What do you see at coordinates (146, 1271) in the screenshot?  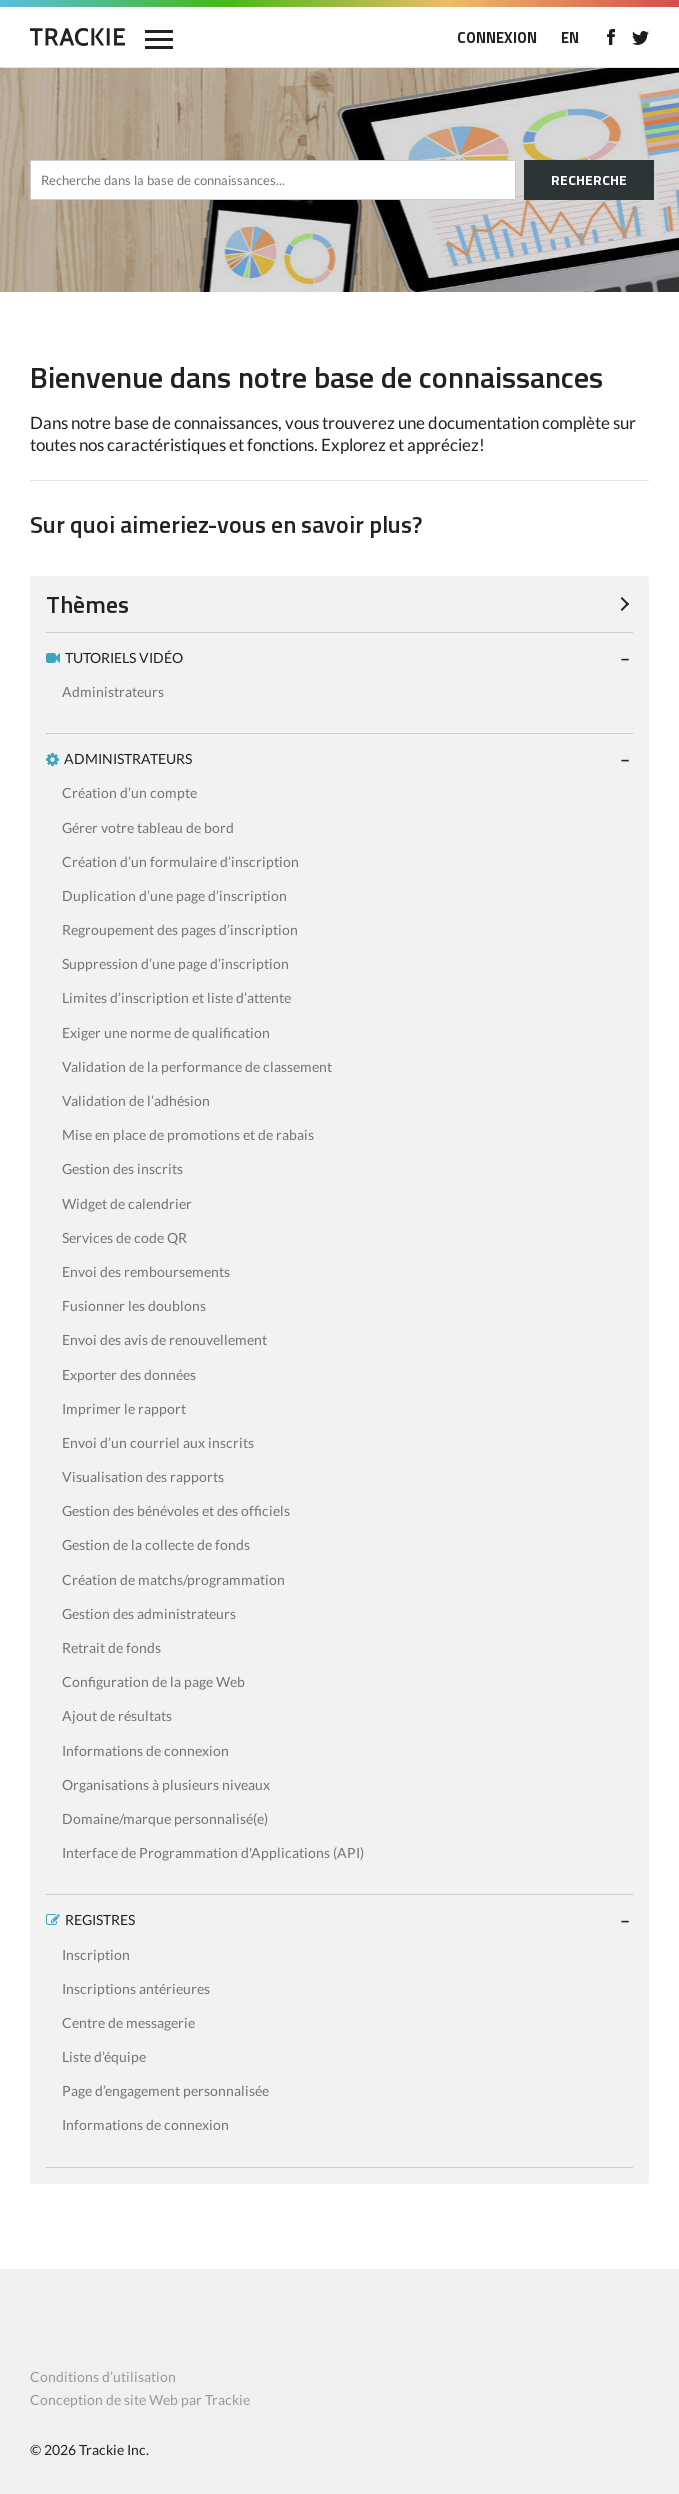 I see `Envoi des remboursements` at bounding box center [146, 1271].